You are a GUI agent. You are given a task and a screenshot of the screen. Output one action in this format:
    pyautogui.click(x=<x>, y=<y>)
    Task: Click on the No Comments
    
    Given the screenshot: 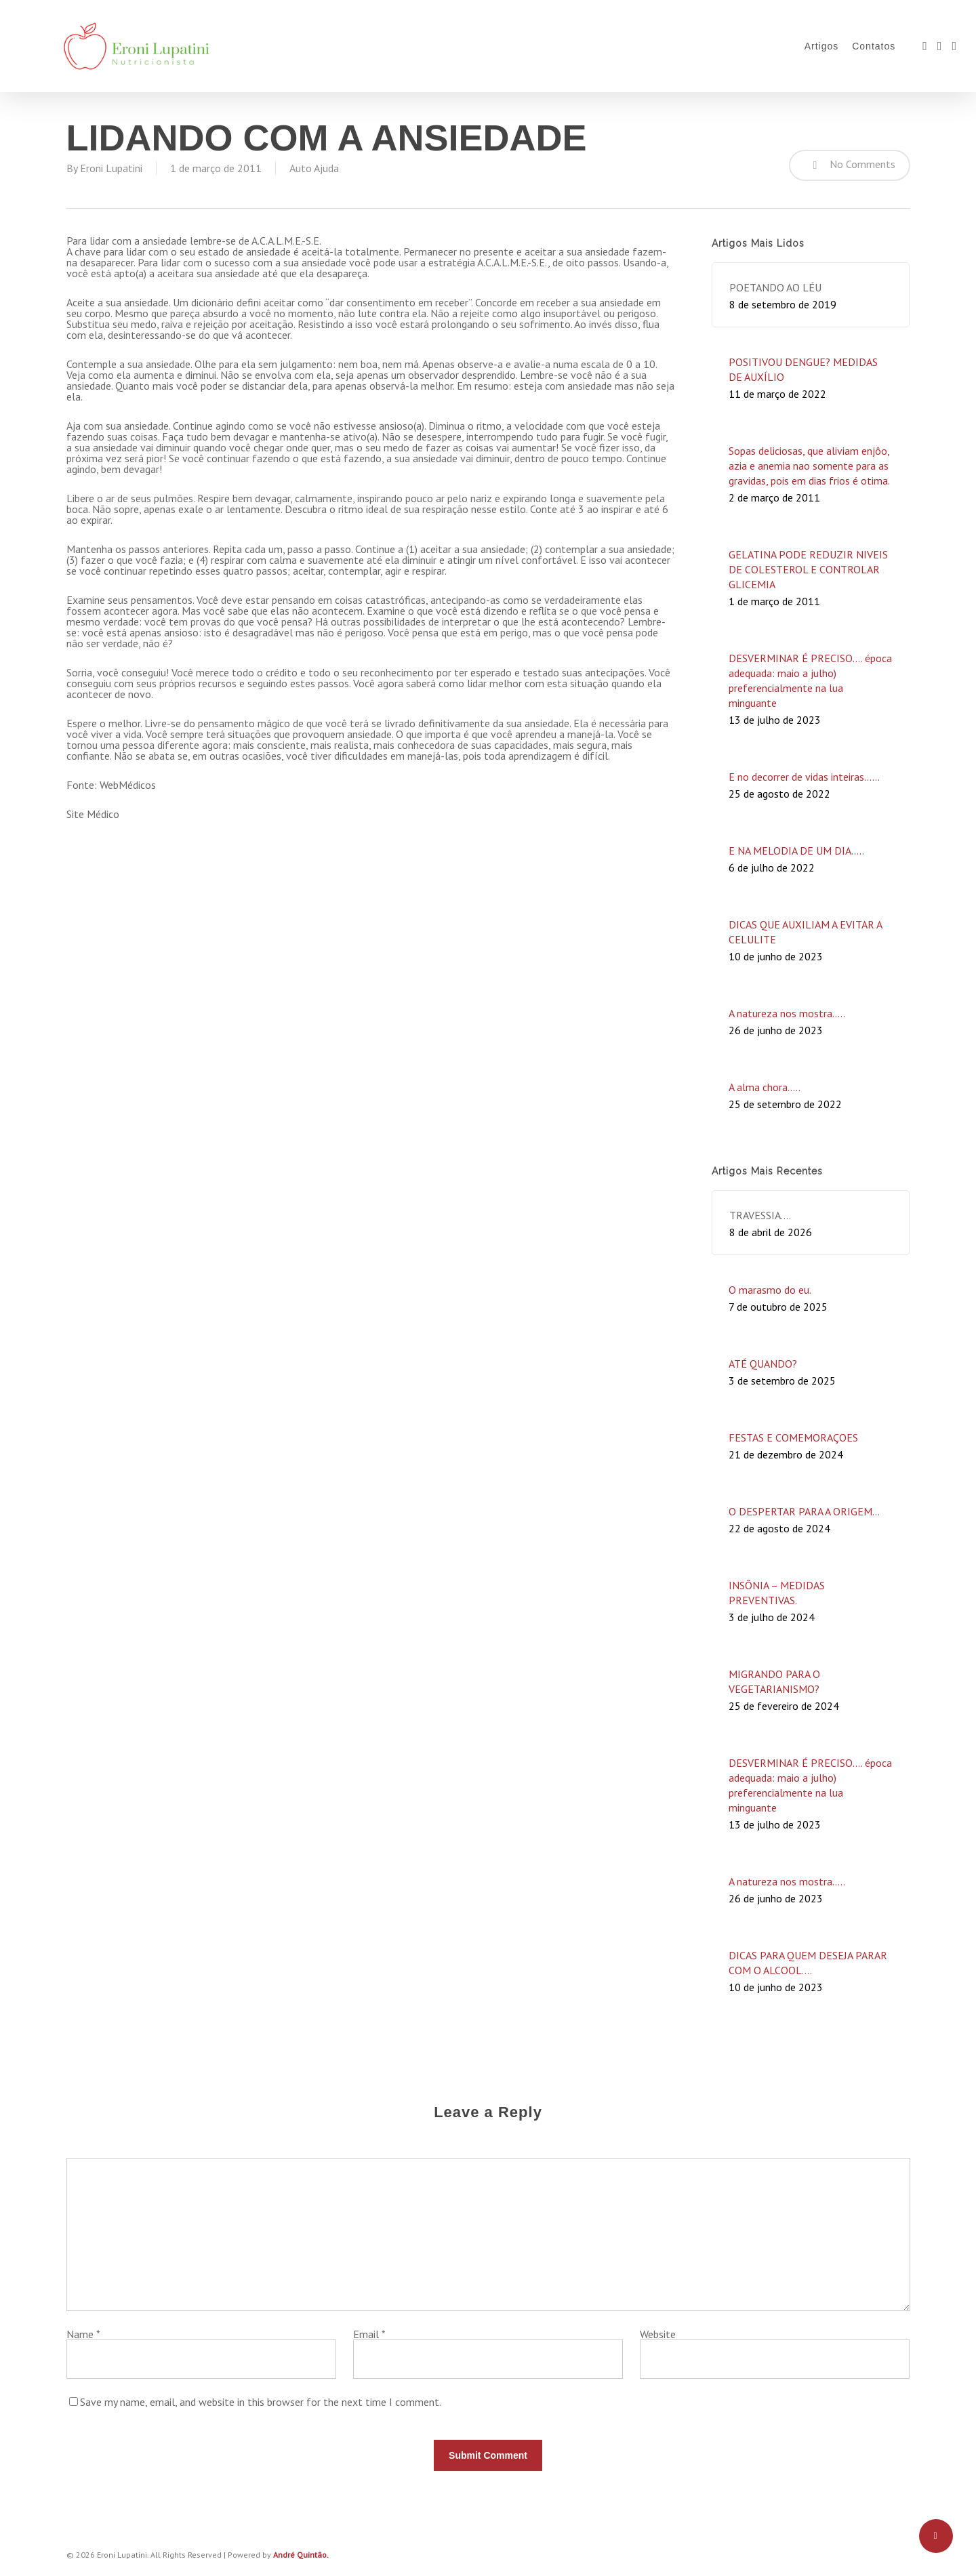 What is the action you would take?
    pyautogui.click(x=849, y=165)
    